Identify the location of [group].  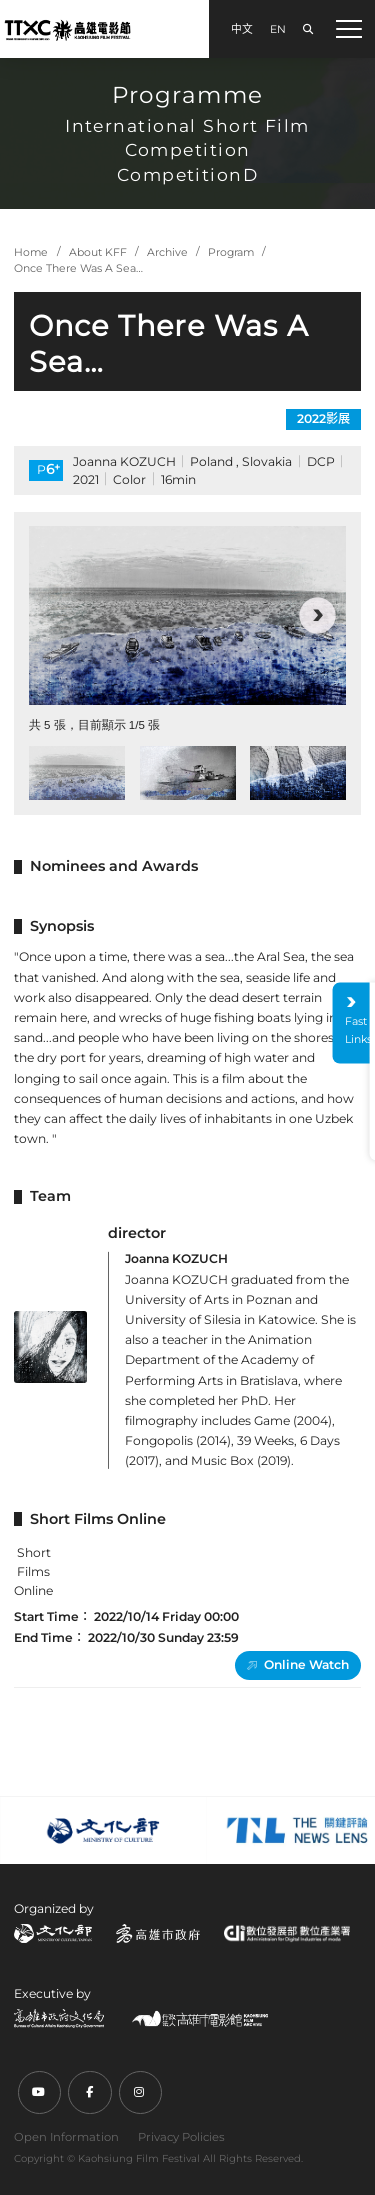
(187, 615).